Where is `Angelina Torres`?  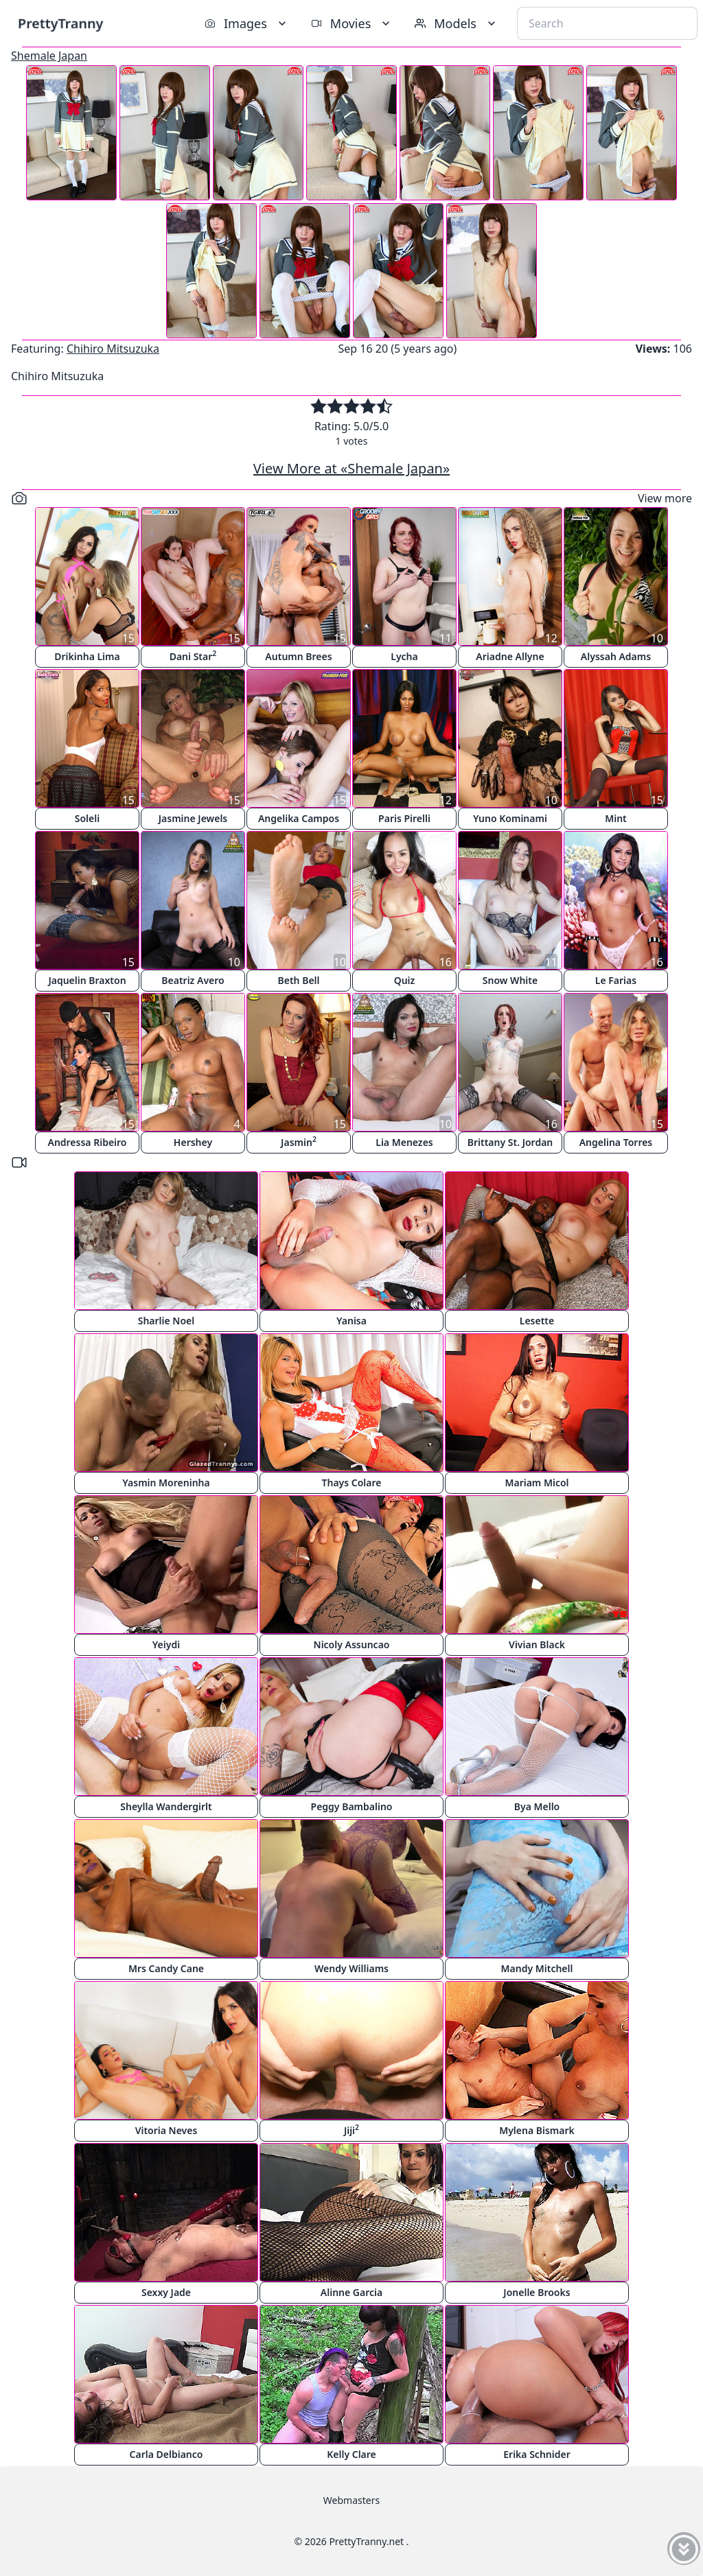 Angelina Torres is located at coordinates (616, 1142).